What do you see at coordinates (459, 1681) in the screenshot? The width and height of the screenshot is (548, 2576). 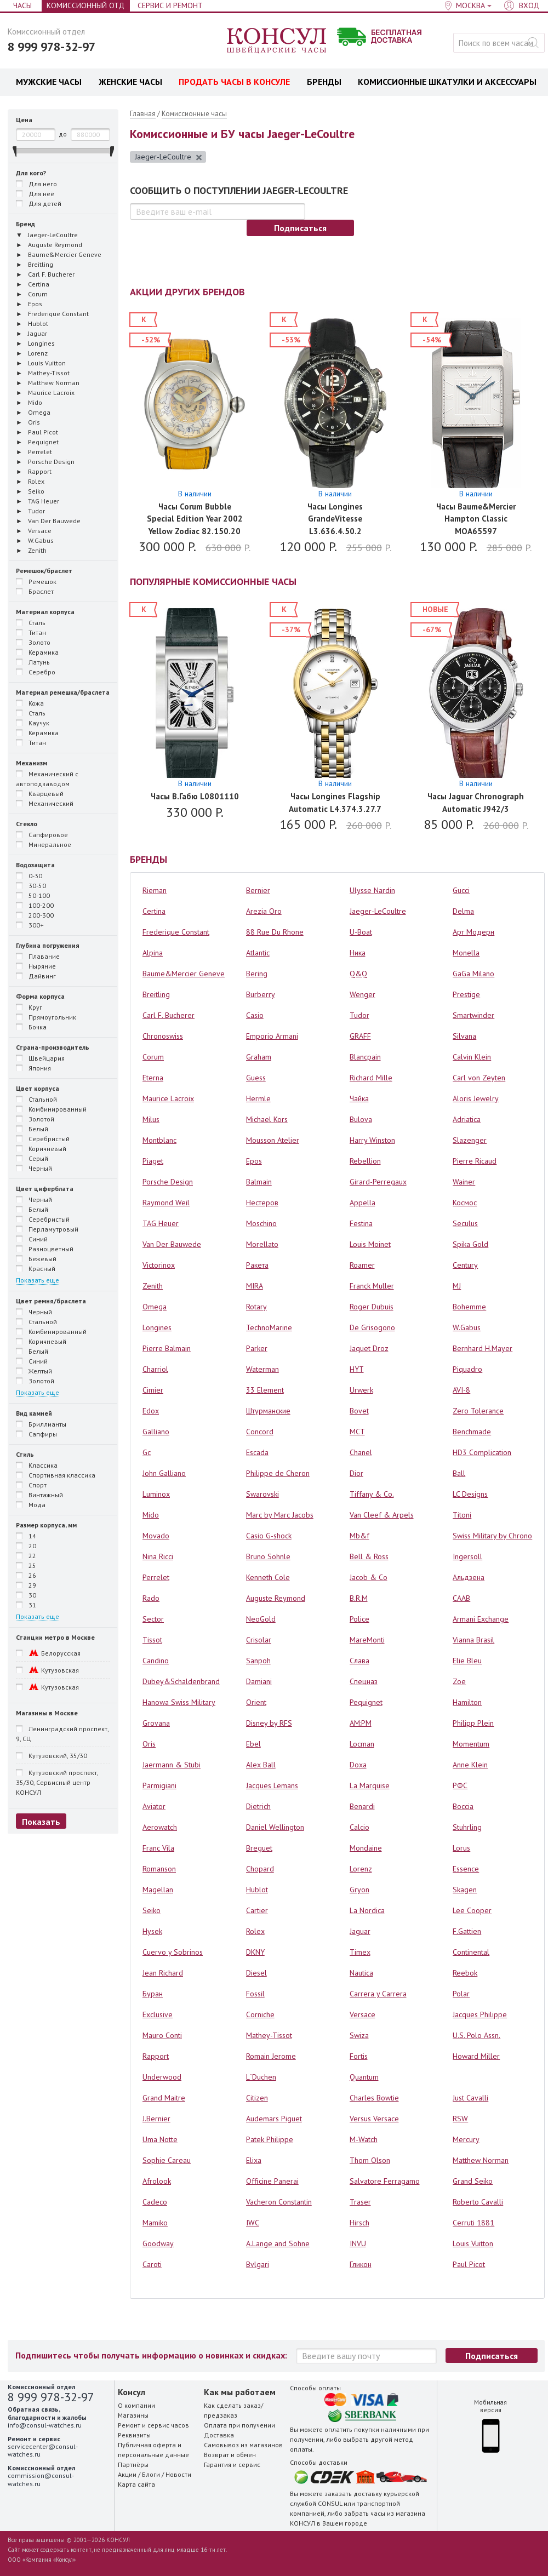 I see `Zoe` at bounding box center [459, 1681].